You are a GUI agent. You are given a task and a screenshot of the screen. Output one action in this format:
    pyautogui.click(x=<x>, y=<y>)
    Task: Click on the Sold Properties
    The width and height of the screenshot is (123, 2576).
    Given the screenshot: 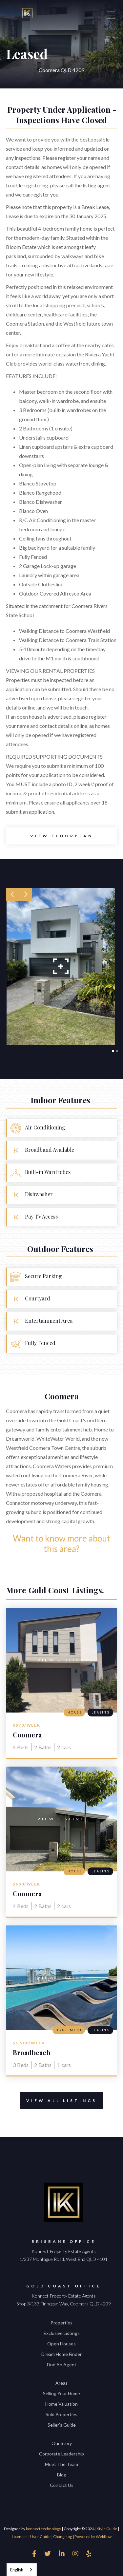 What is the action you would take?
    pyautogui.click(x=61, y=2414)
    